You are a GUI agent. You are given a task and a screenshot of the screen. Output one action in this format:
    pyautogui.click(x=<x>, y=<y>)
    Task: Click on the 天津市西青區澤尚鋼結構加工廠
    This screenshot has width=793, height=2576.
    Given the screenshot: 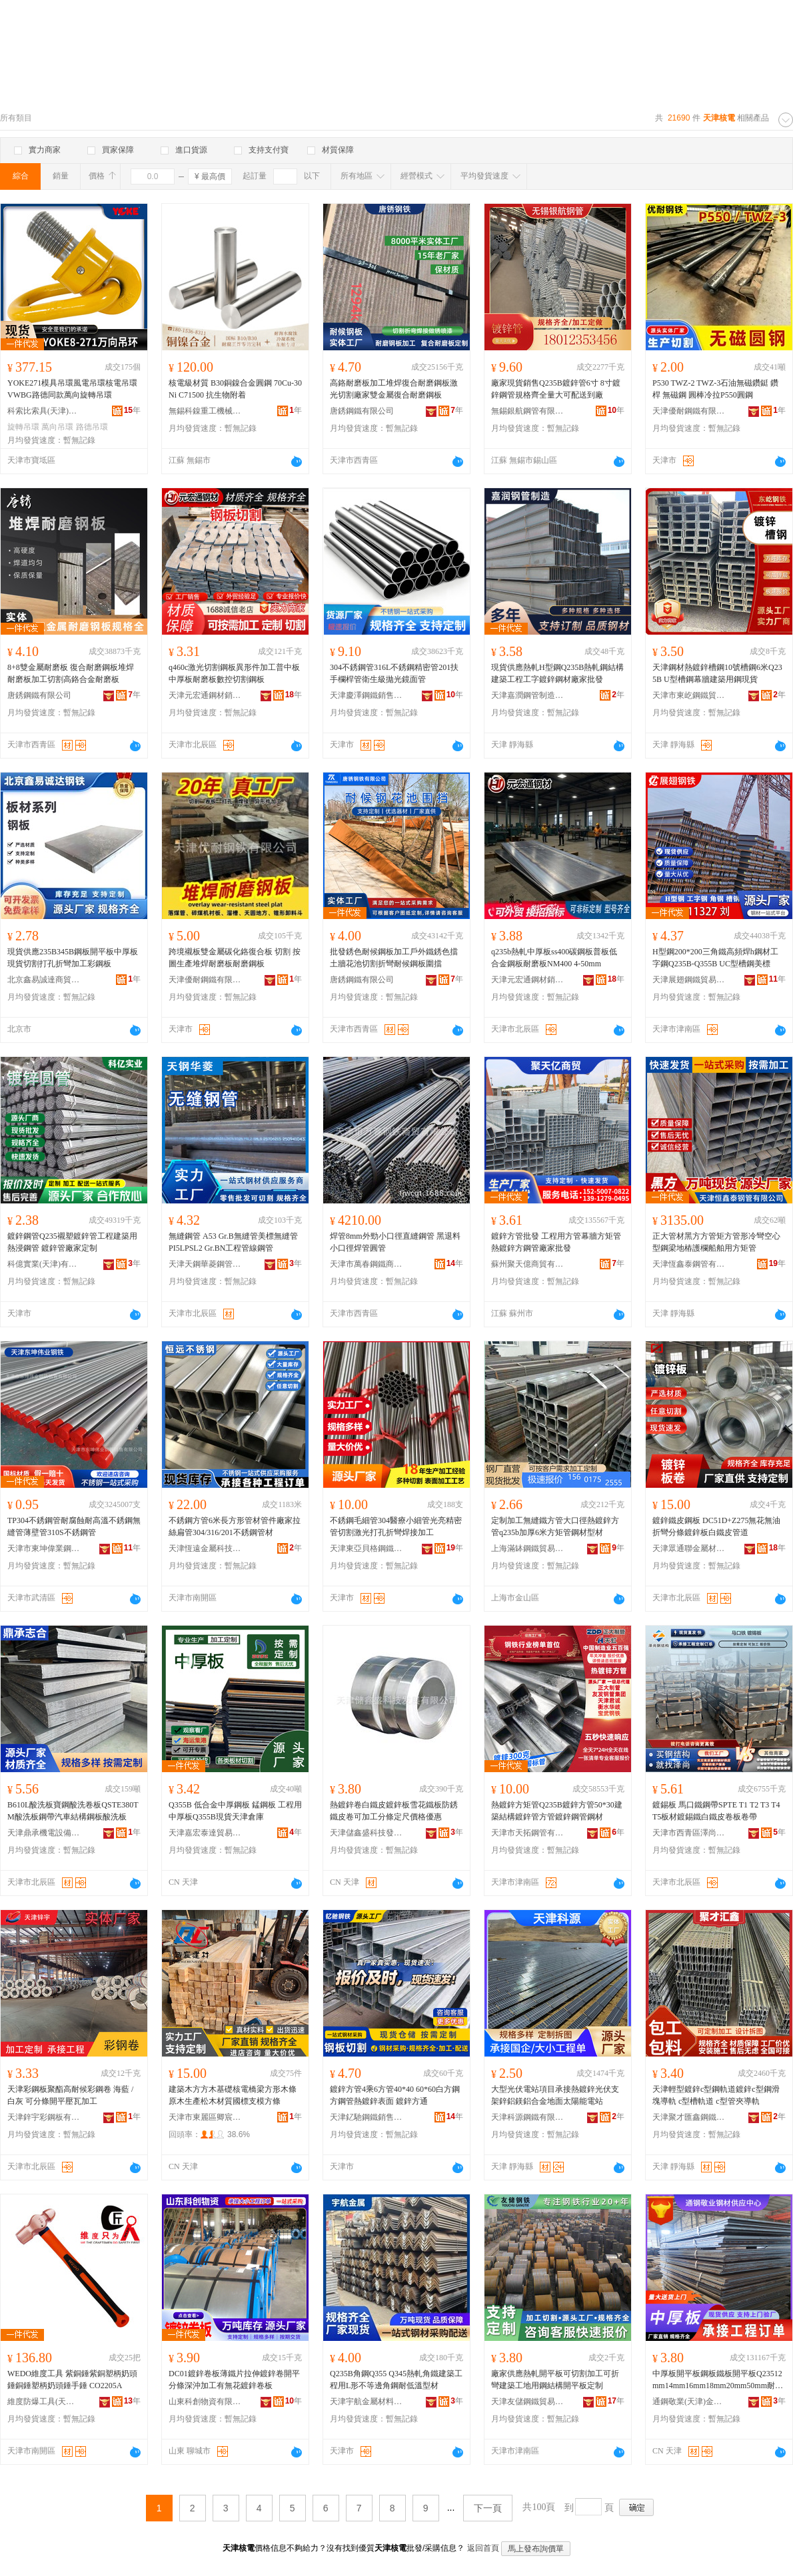 What is the action you would take?
    pyautogui.click(x=689, y=1832)
    